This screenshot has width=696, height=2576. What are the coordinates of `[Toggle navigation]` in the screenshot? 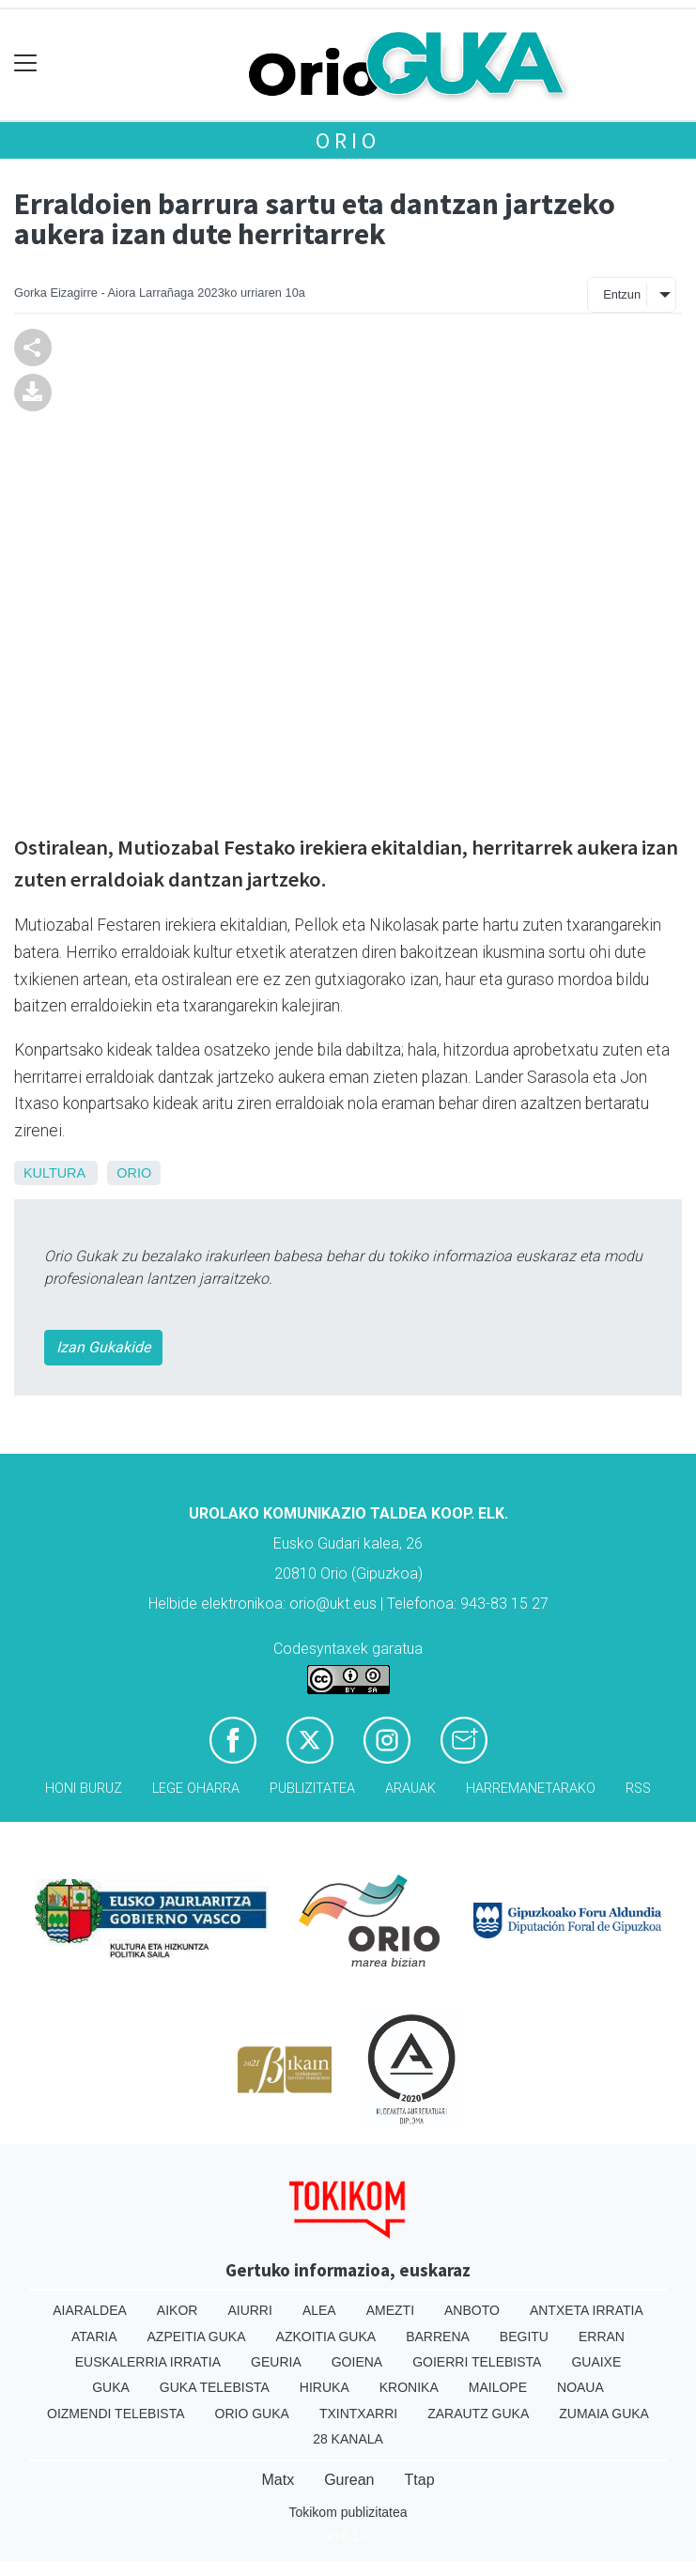 It's located at (26, 63).